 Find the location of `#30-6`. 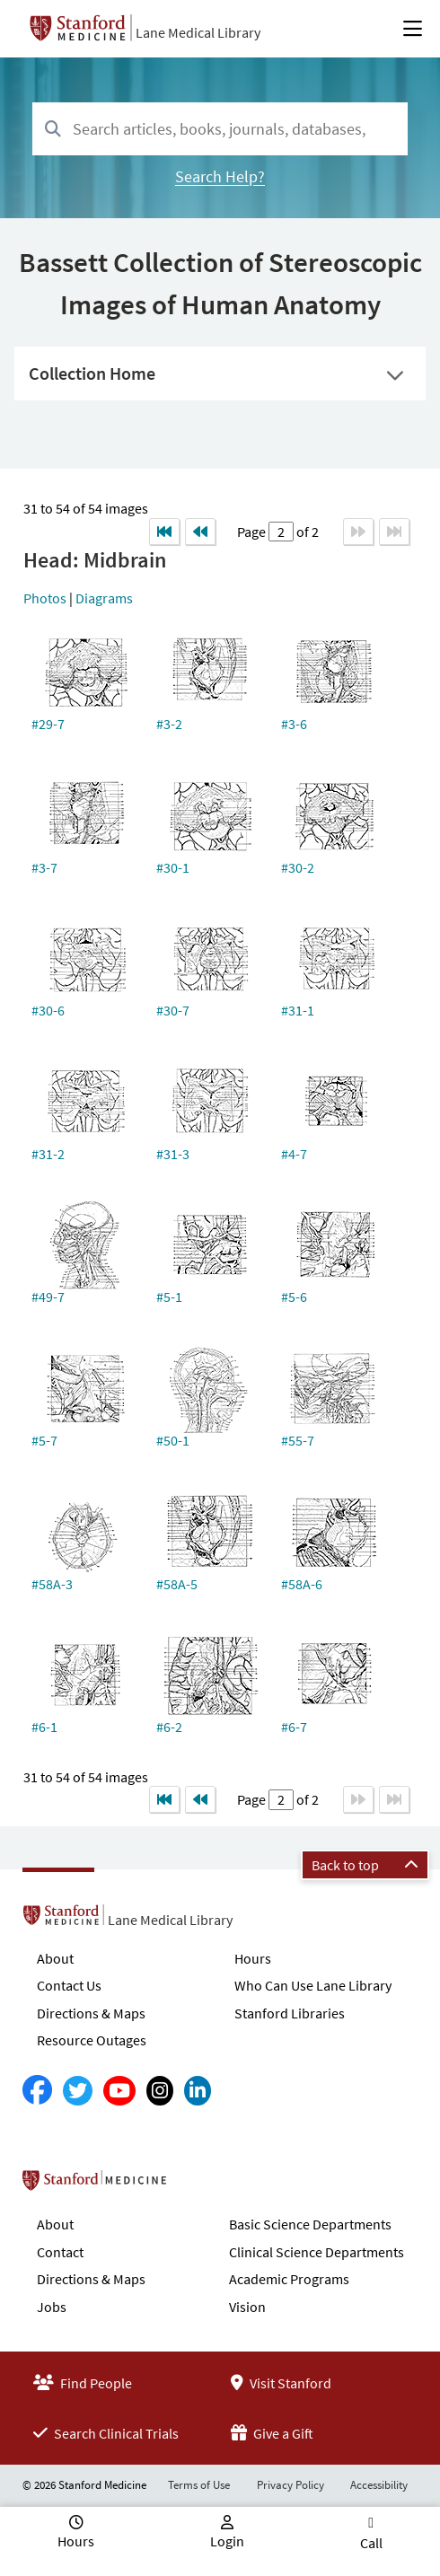

#30-6 is located at coordinates (48, 1010).